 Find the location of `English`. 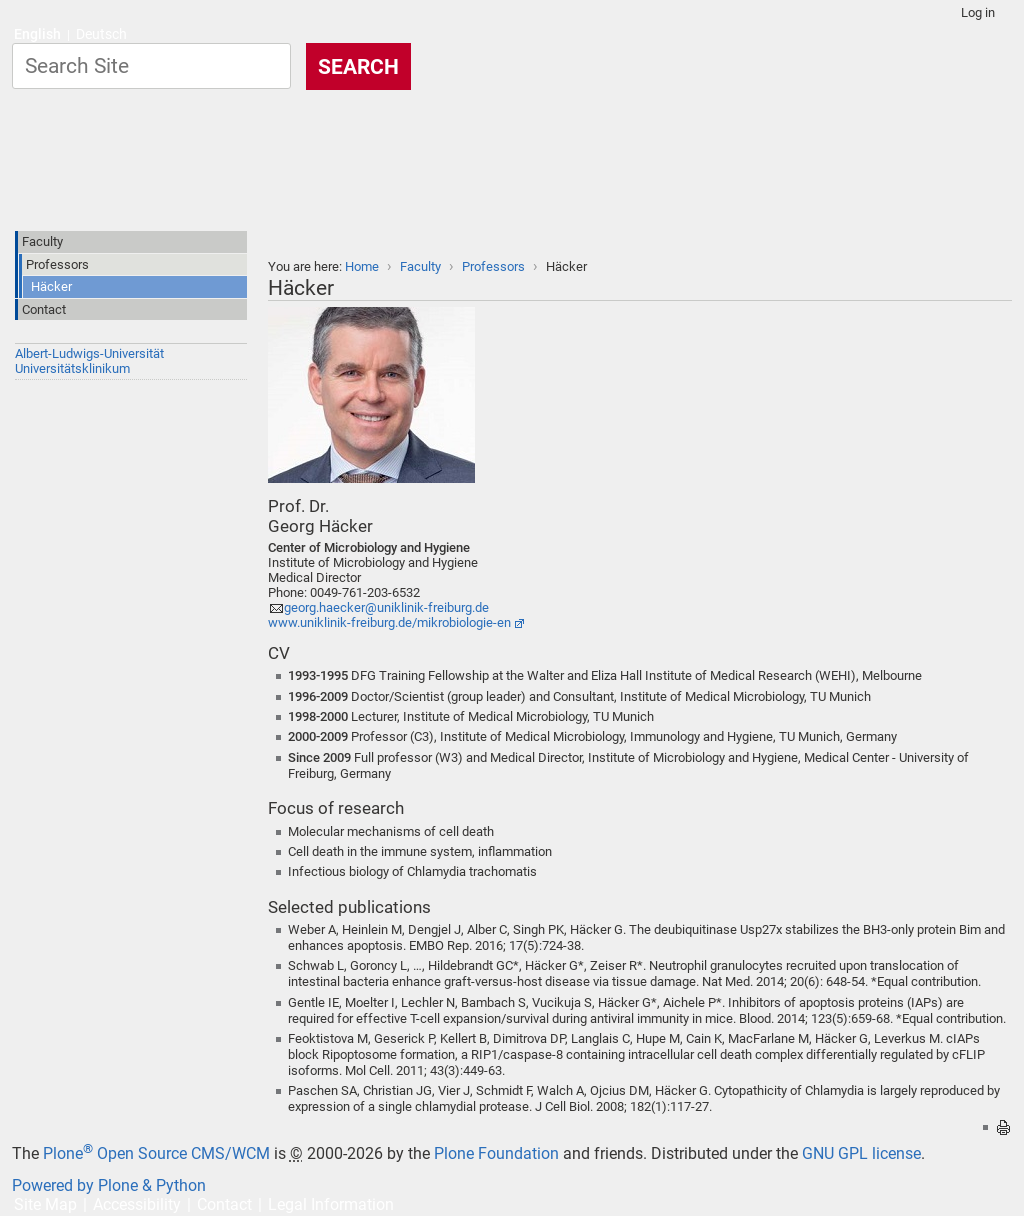

English is located at coordinates (37, 34).